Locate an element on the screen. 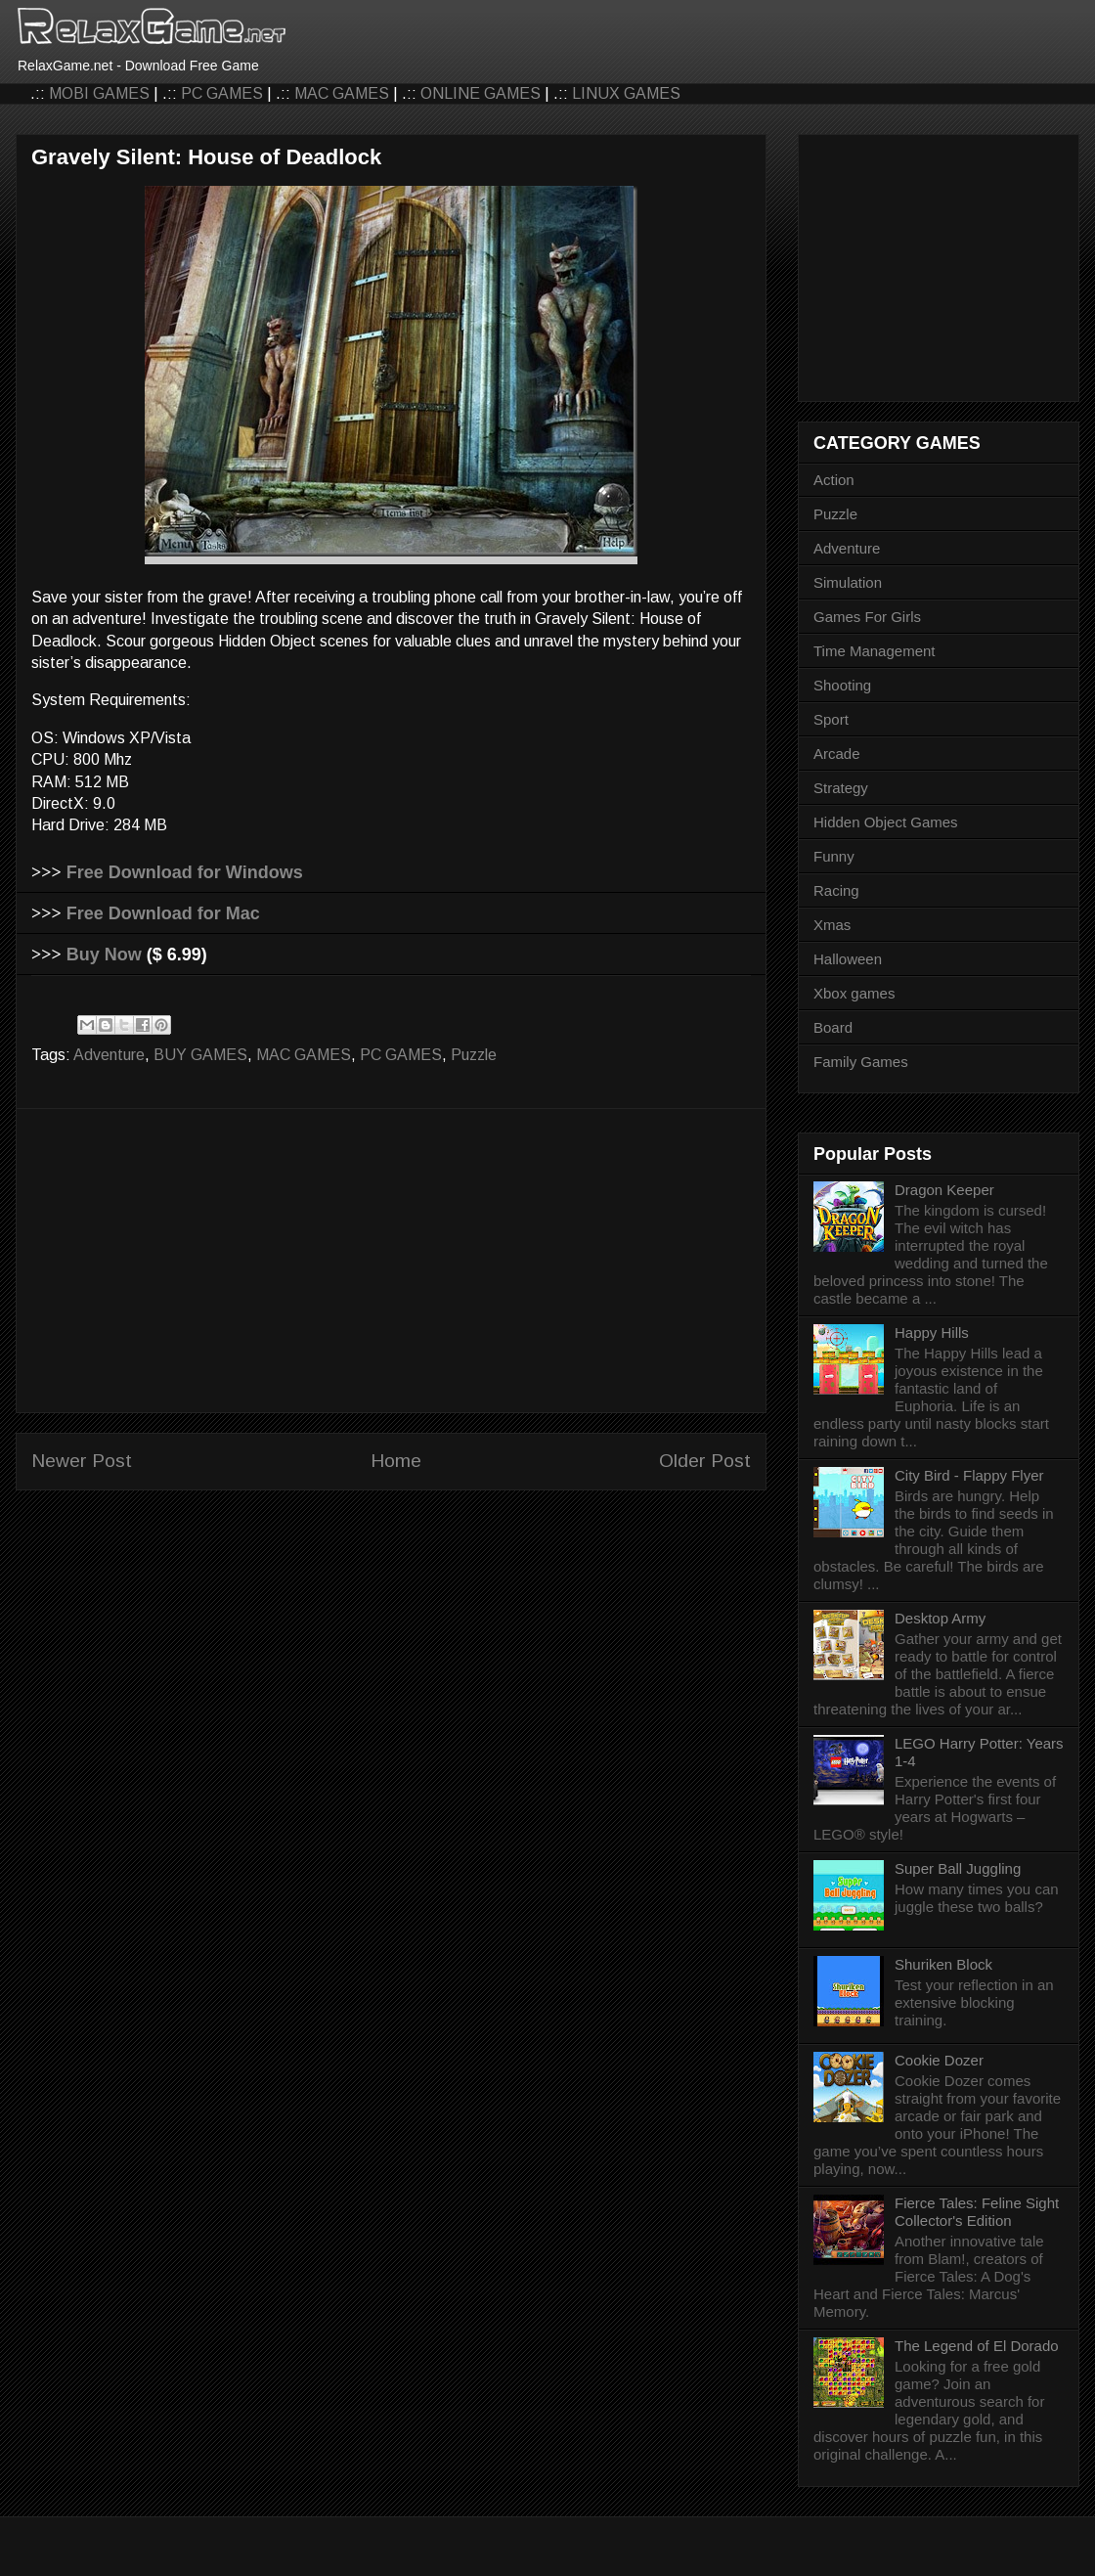 This screenshot has width=1095, height=2576. Strategy is located at coordinates (840, 787).